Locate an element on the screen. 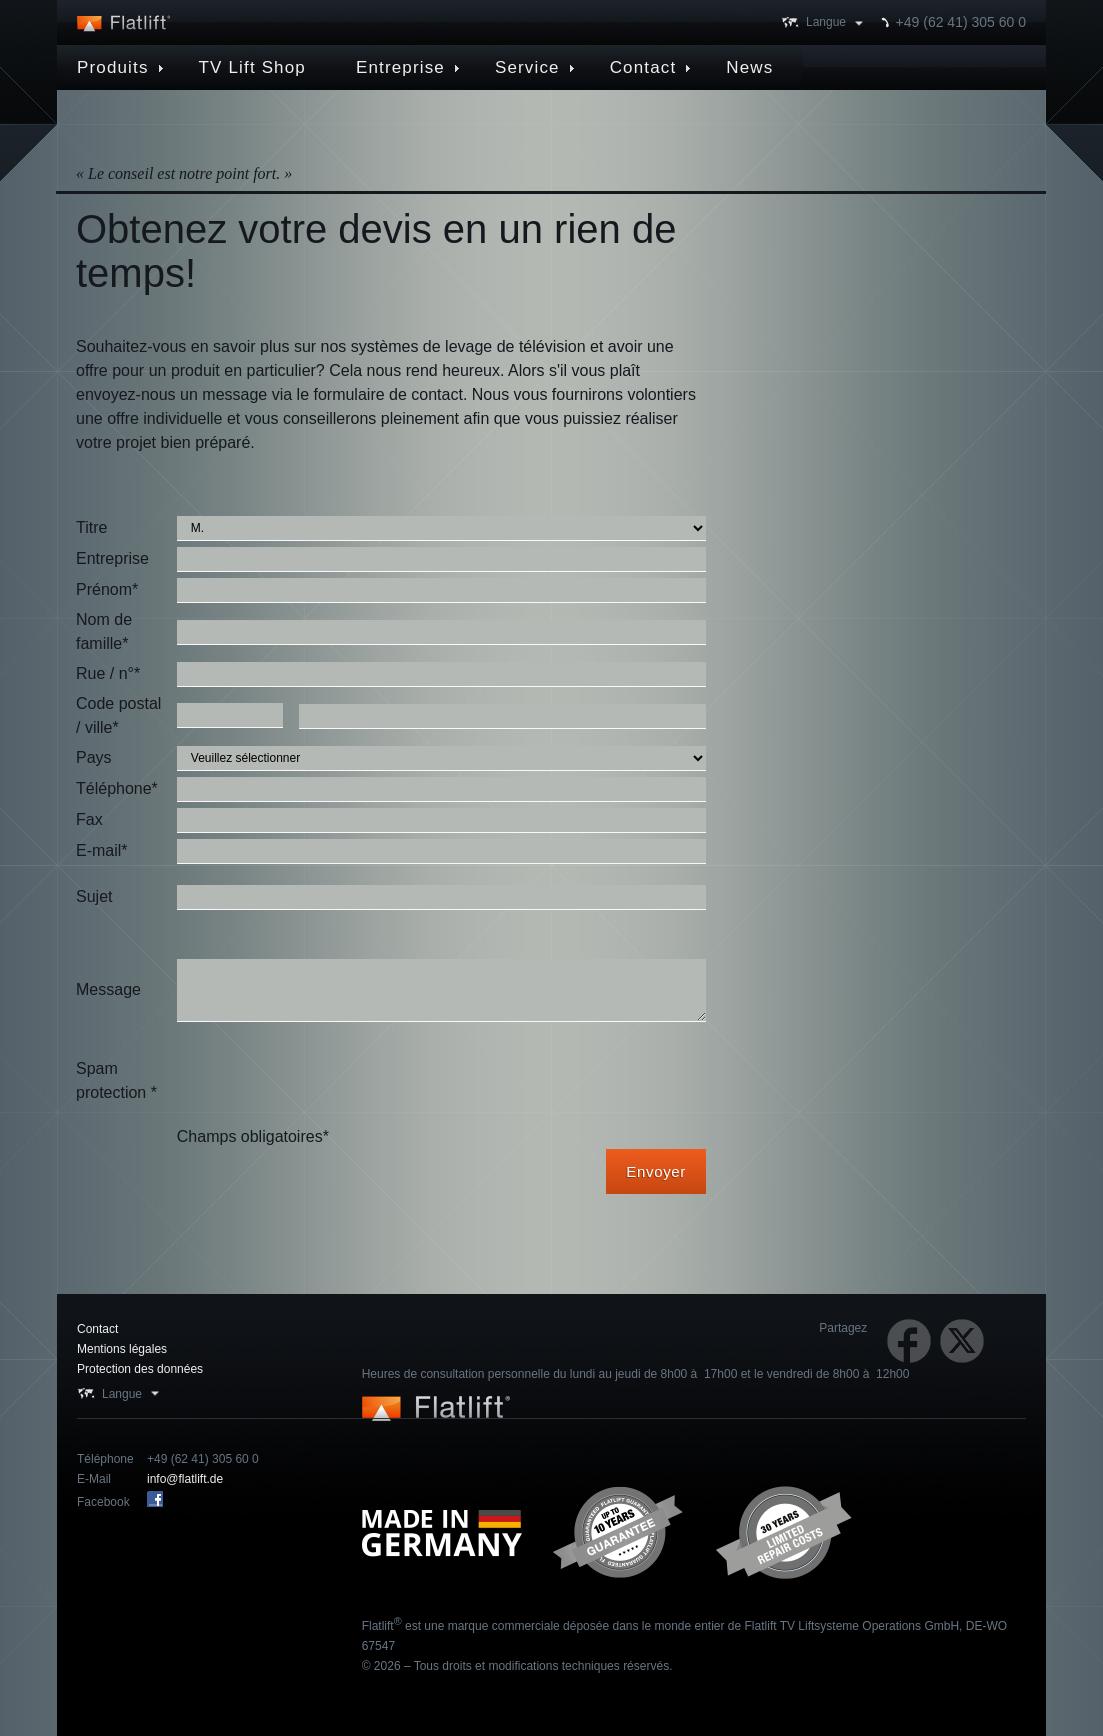 Image resolution: width=1103 pixels, height=1736 pixels. Rue / n°* is located at coordinates (108, 673).